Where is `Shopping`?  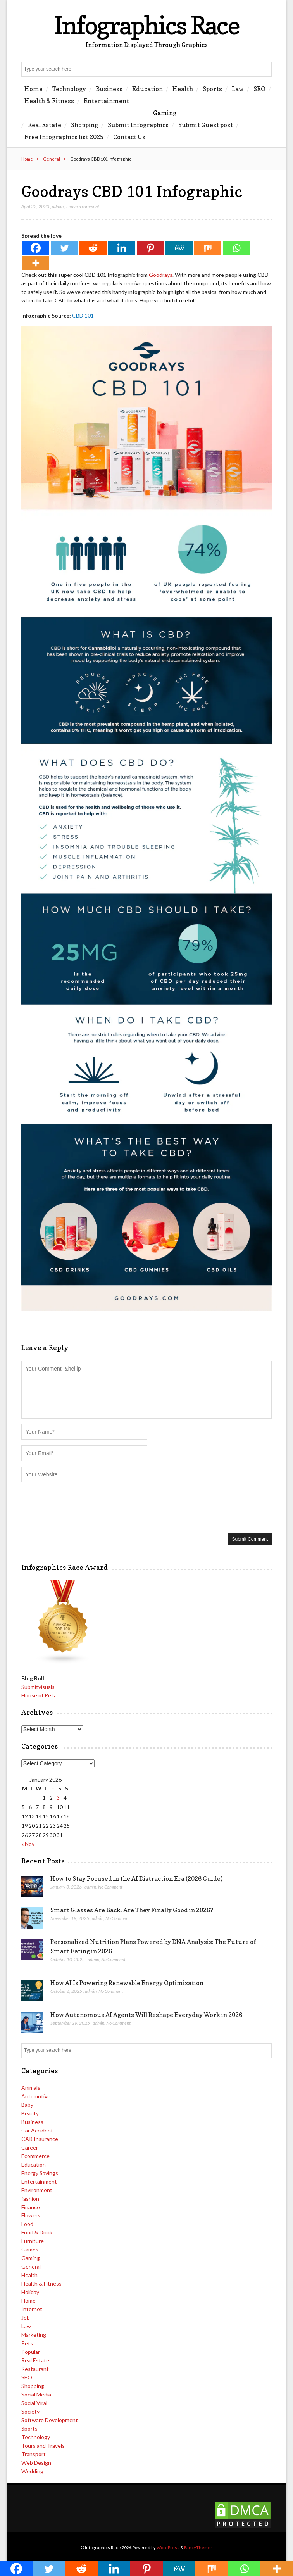
Shopping is located at coordinates (84, 125).